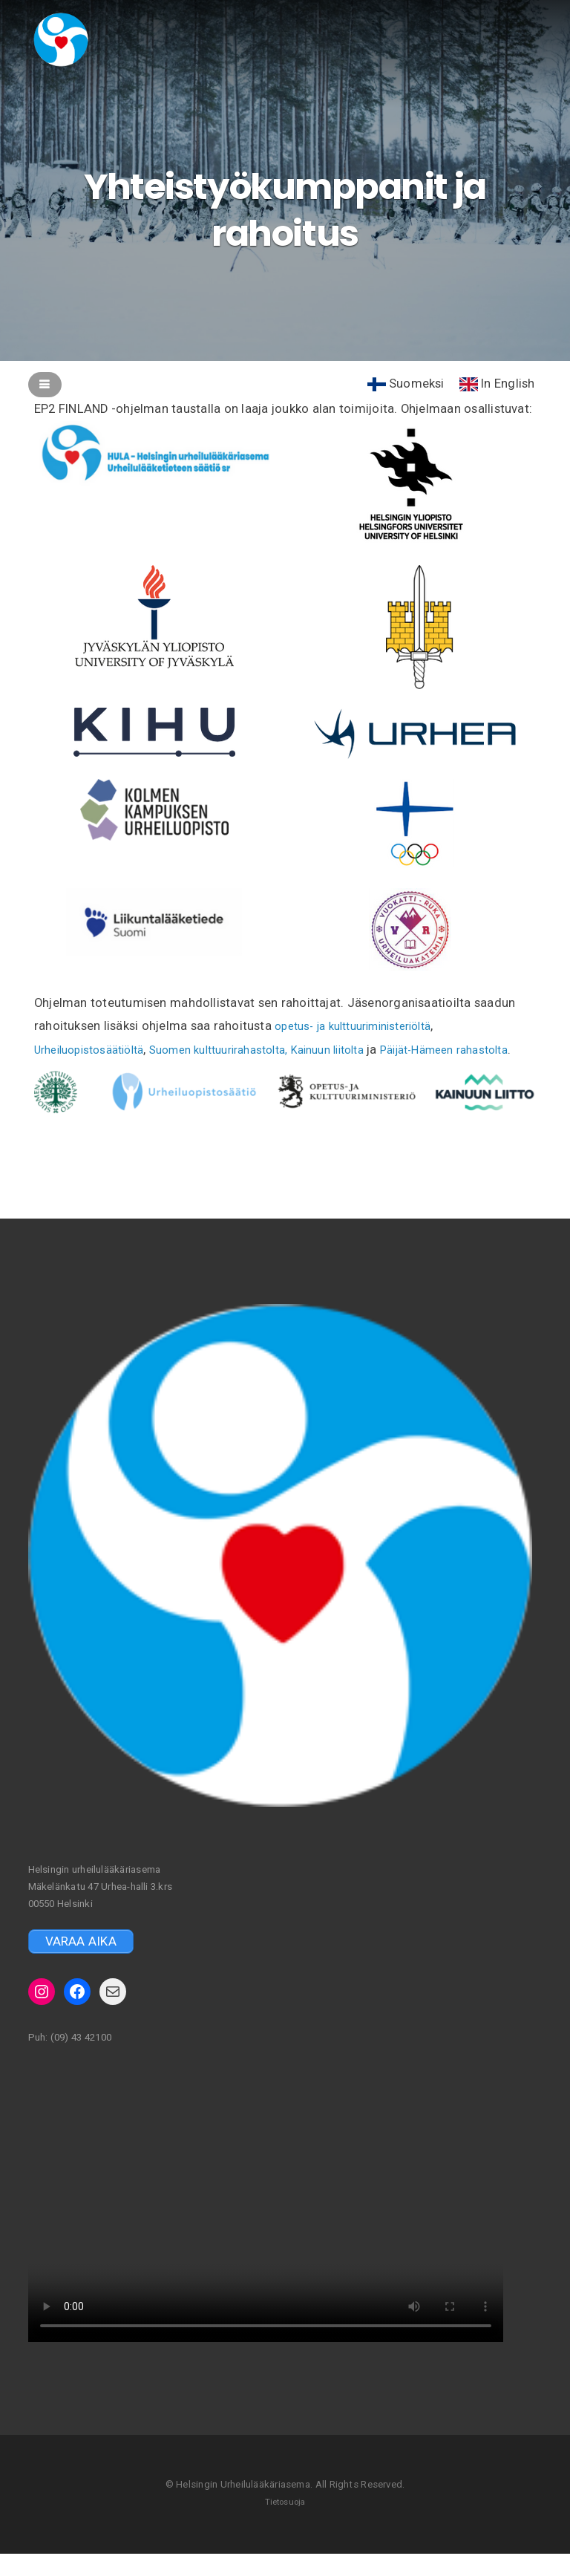 The width and height of the screenshot is (570, 2576). What do you see at coordinates (285, 2523) in the screenshot?
I see `Tietosuoja` at bounding box center [285, 2523].